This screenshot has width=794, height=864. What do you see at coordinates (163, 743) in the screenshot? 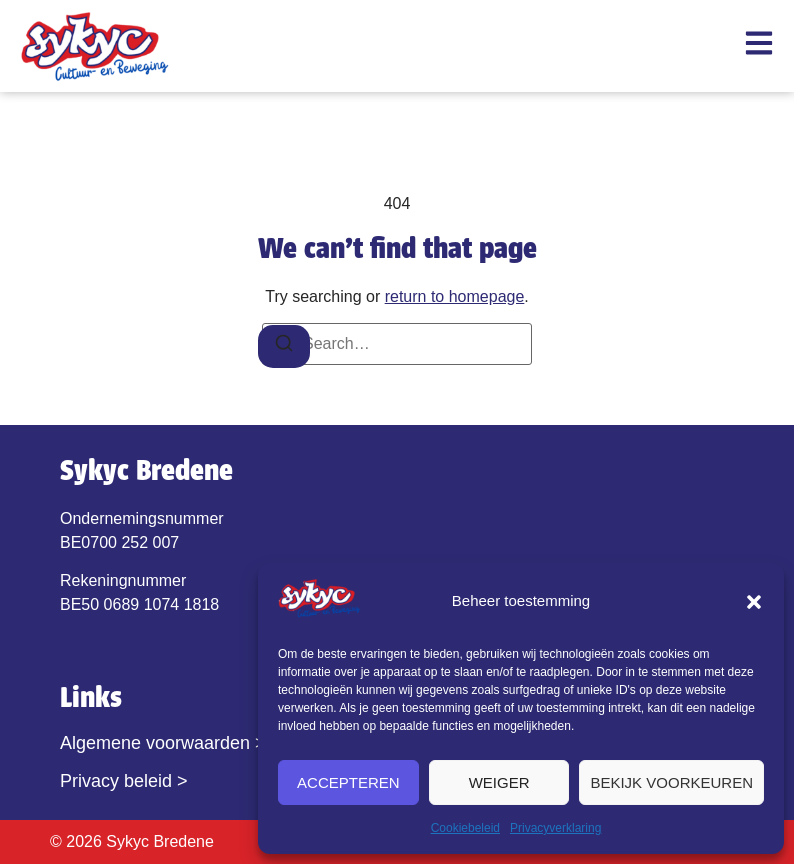
I see `Algemene voorwaarden >` at bounding box center [163, 743].